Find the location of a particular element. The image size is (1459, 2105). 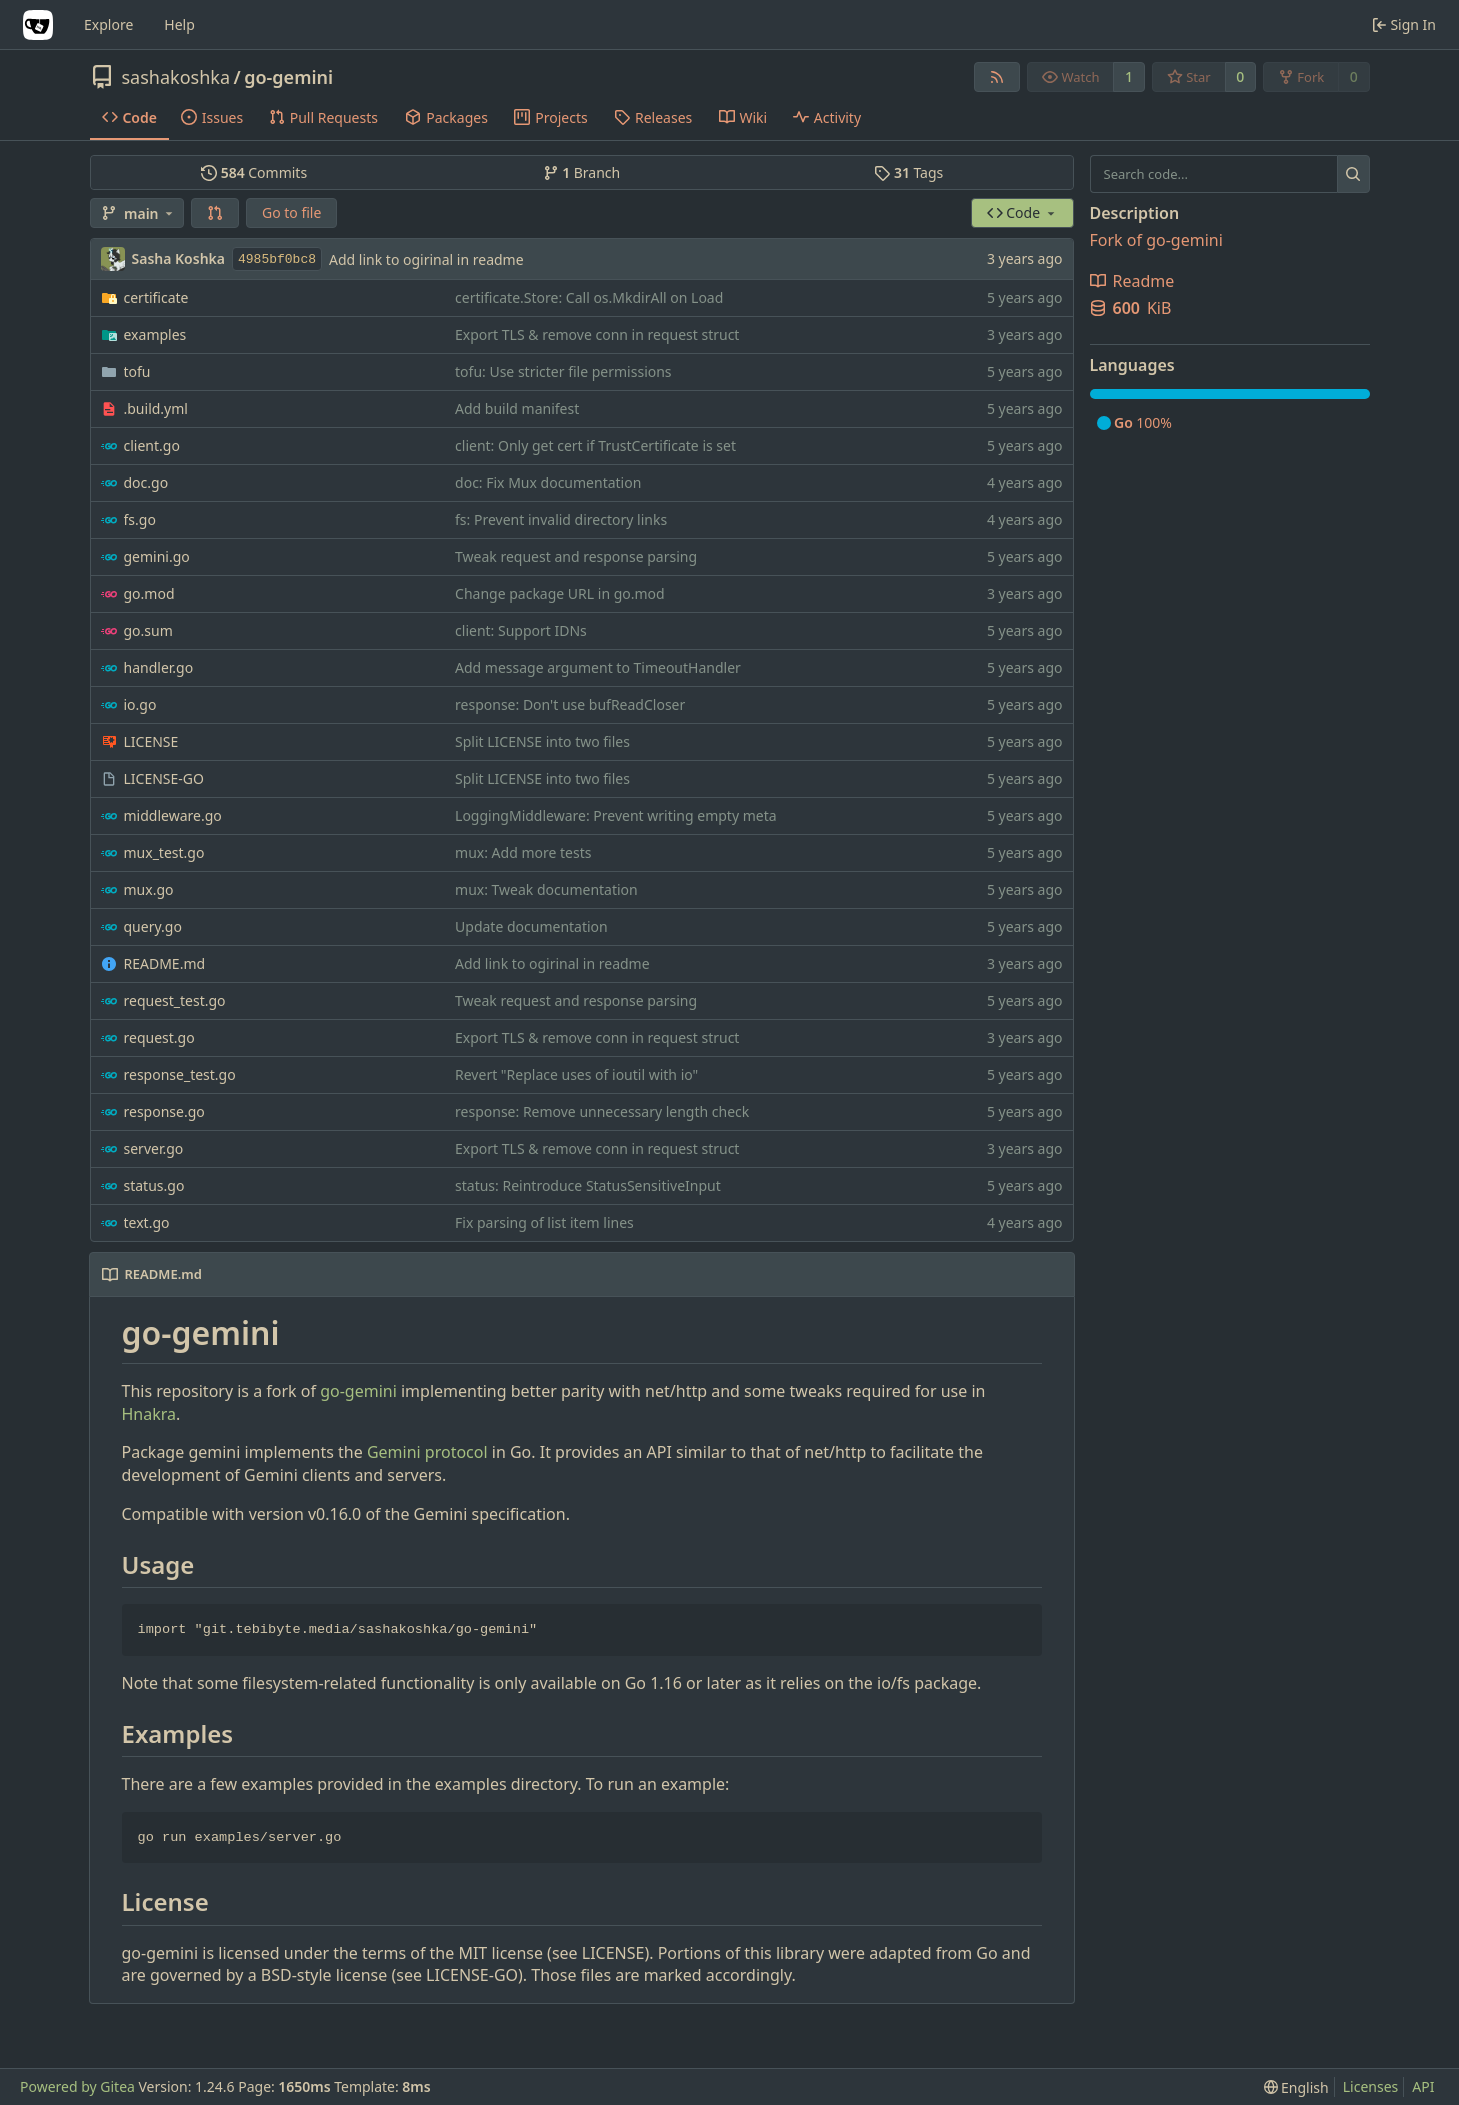

Change package URL in go.mod is located at coordinates (560, 593).